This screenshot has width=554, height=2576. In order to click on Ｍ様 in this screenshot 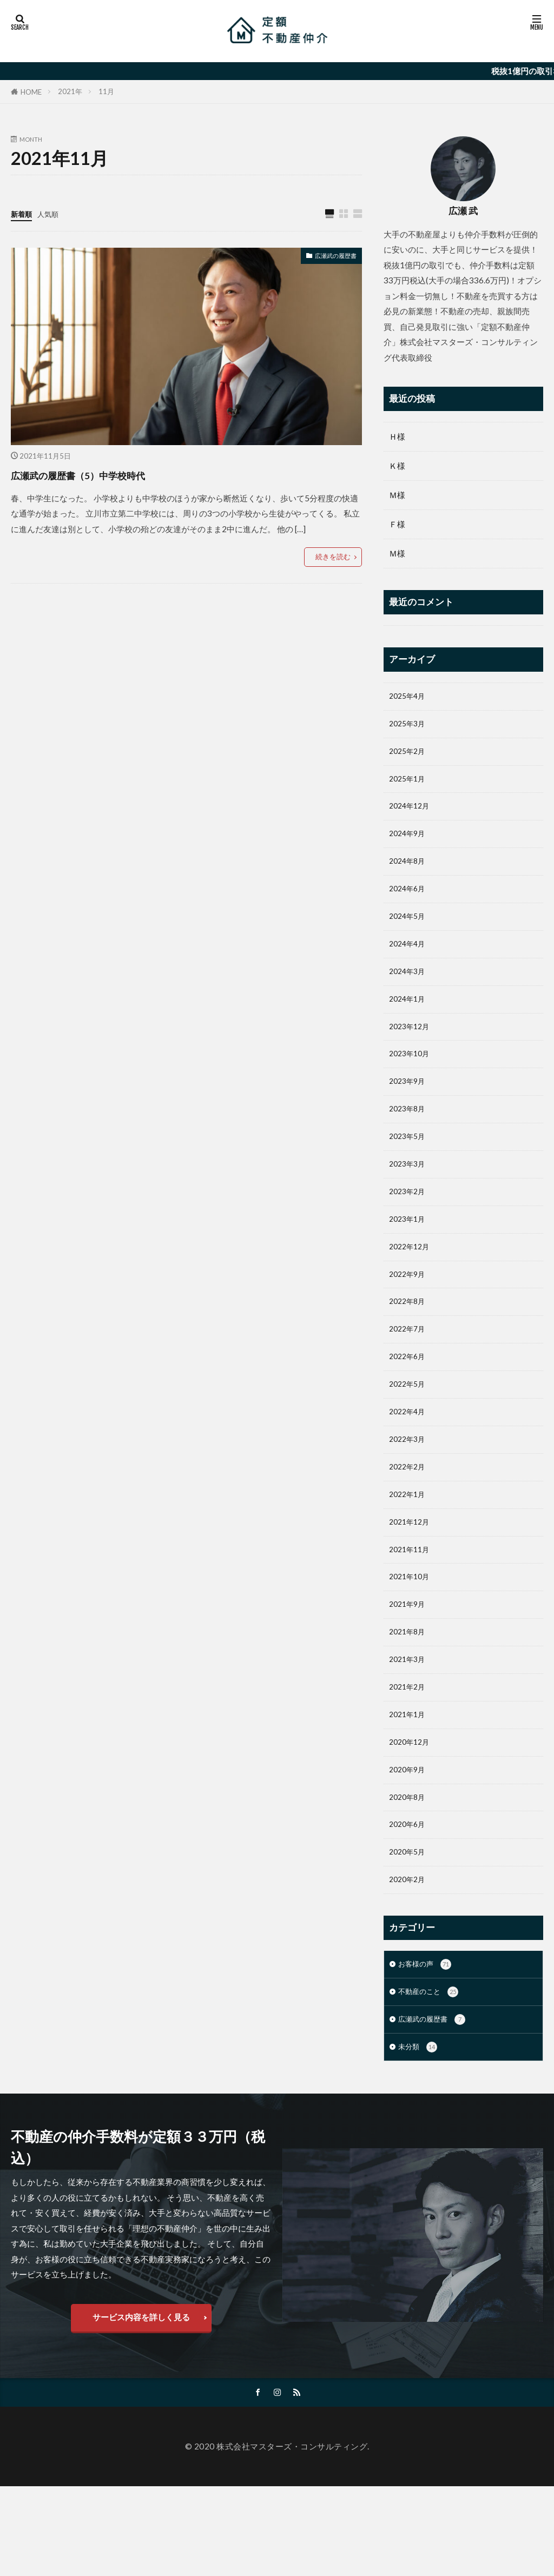, I will do `click(397, 495)`.